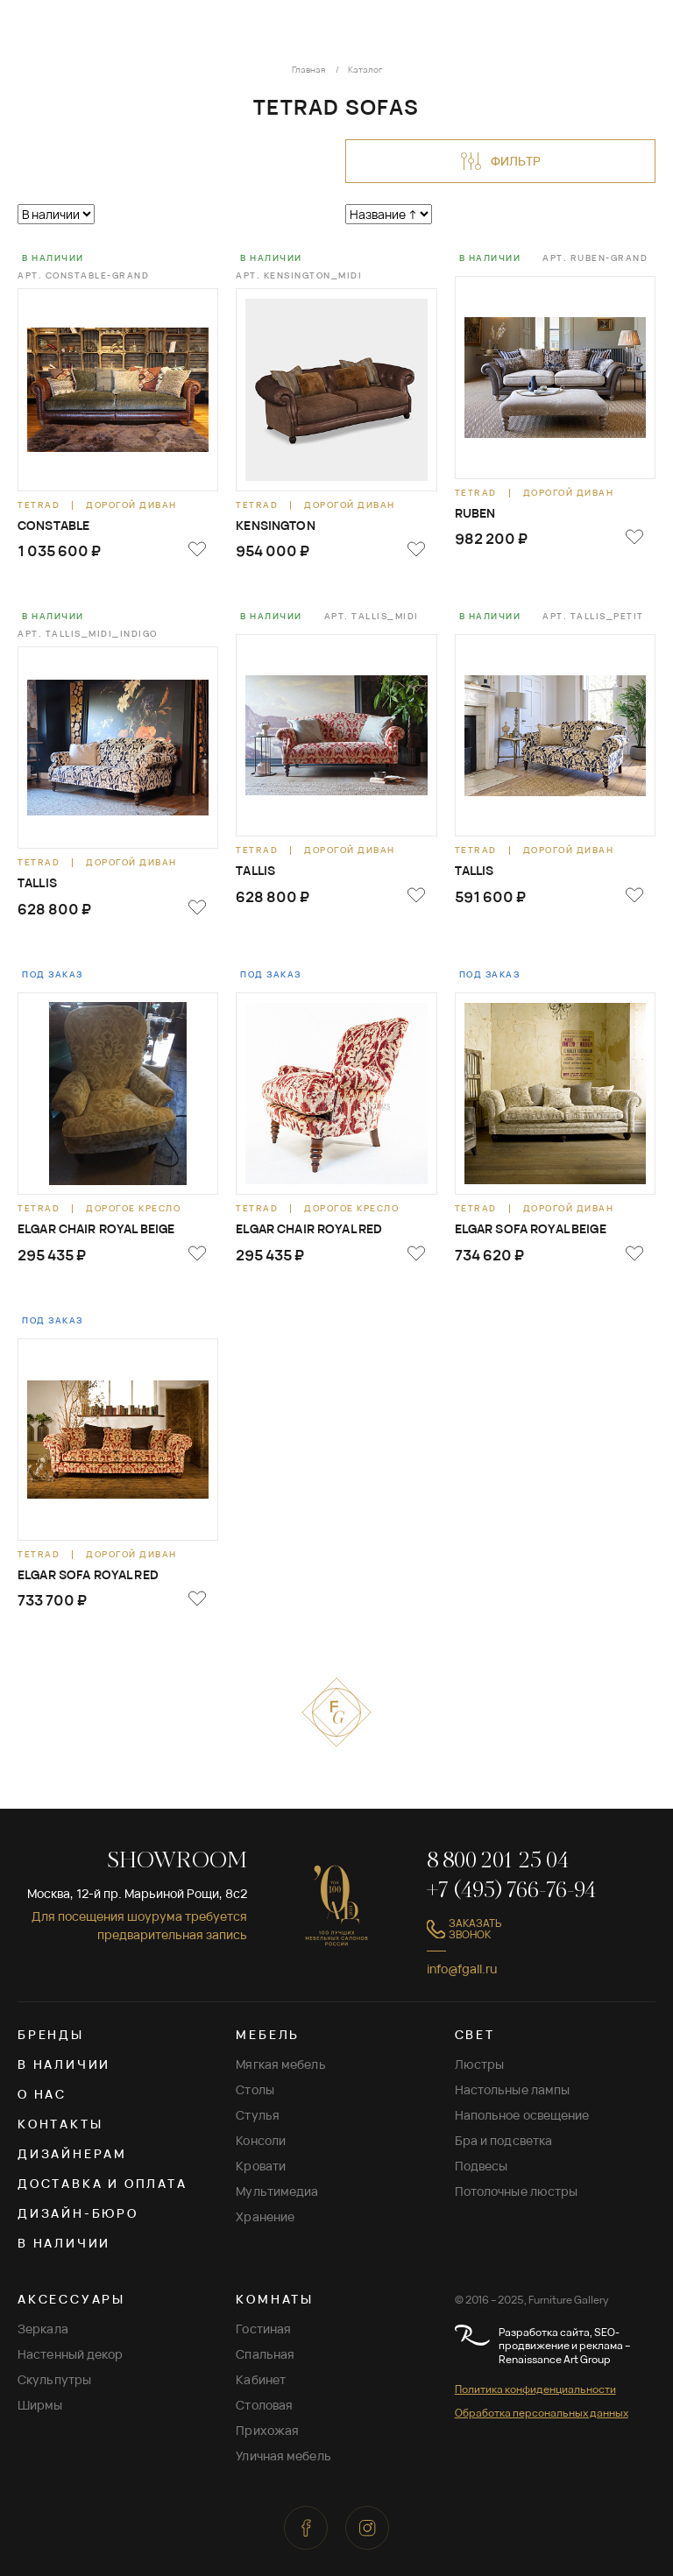 The image size is (673, 2576). I want to click on Бра и подсветка, so click(504, 2140).